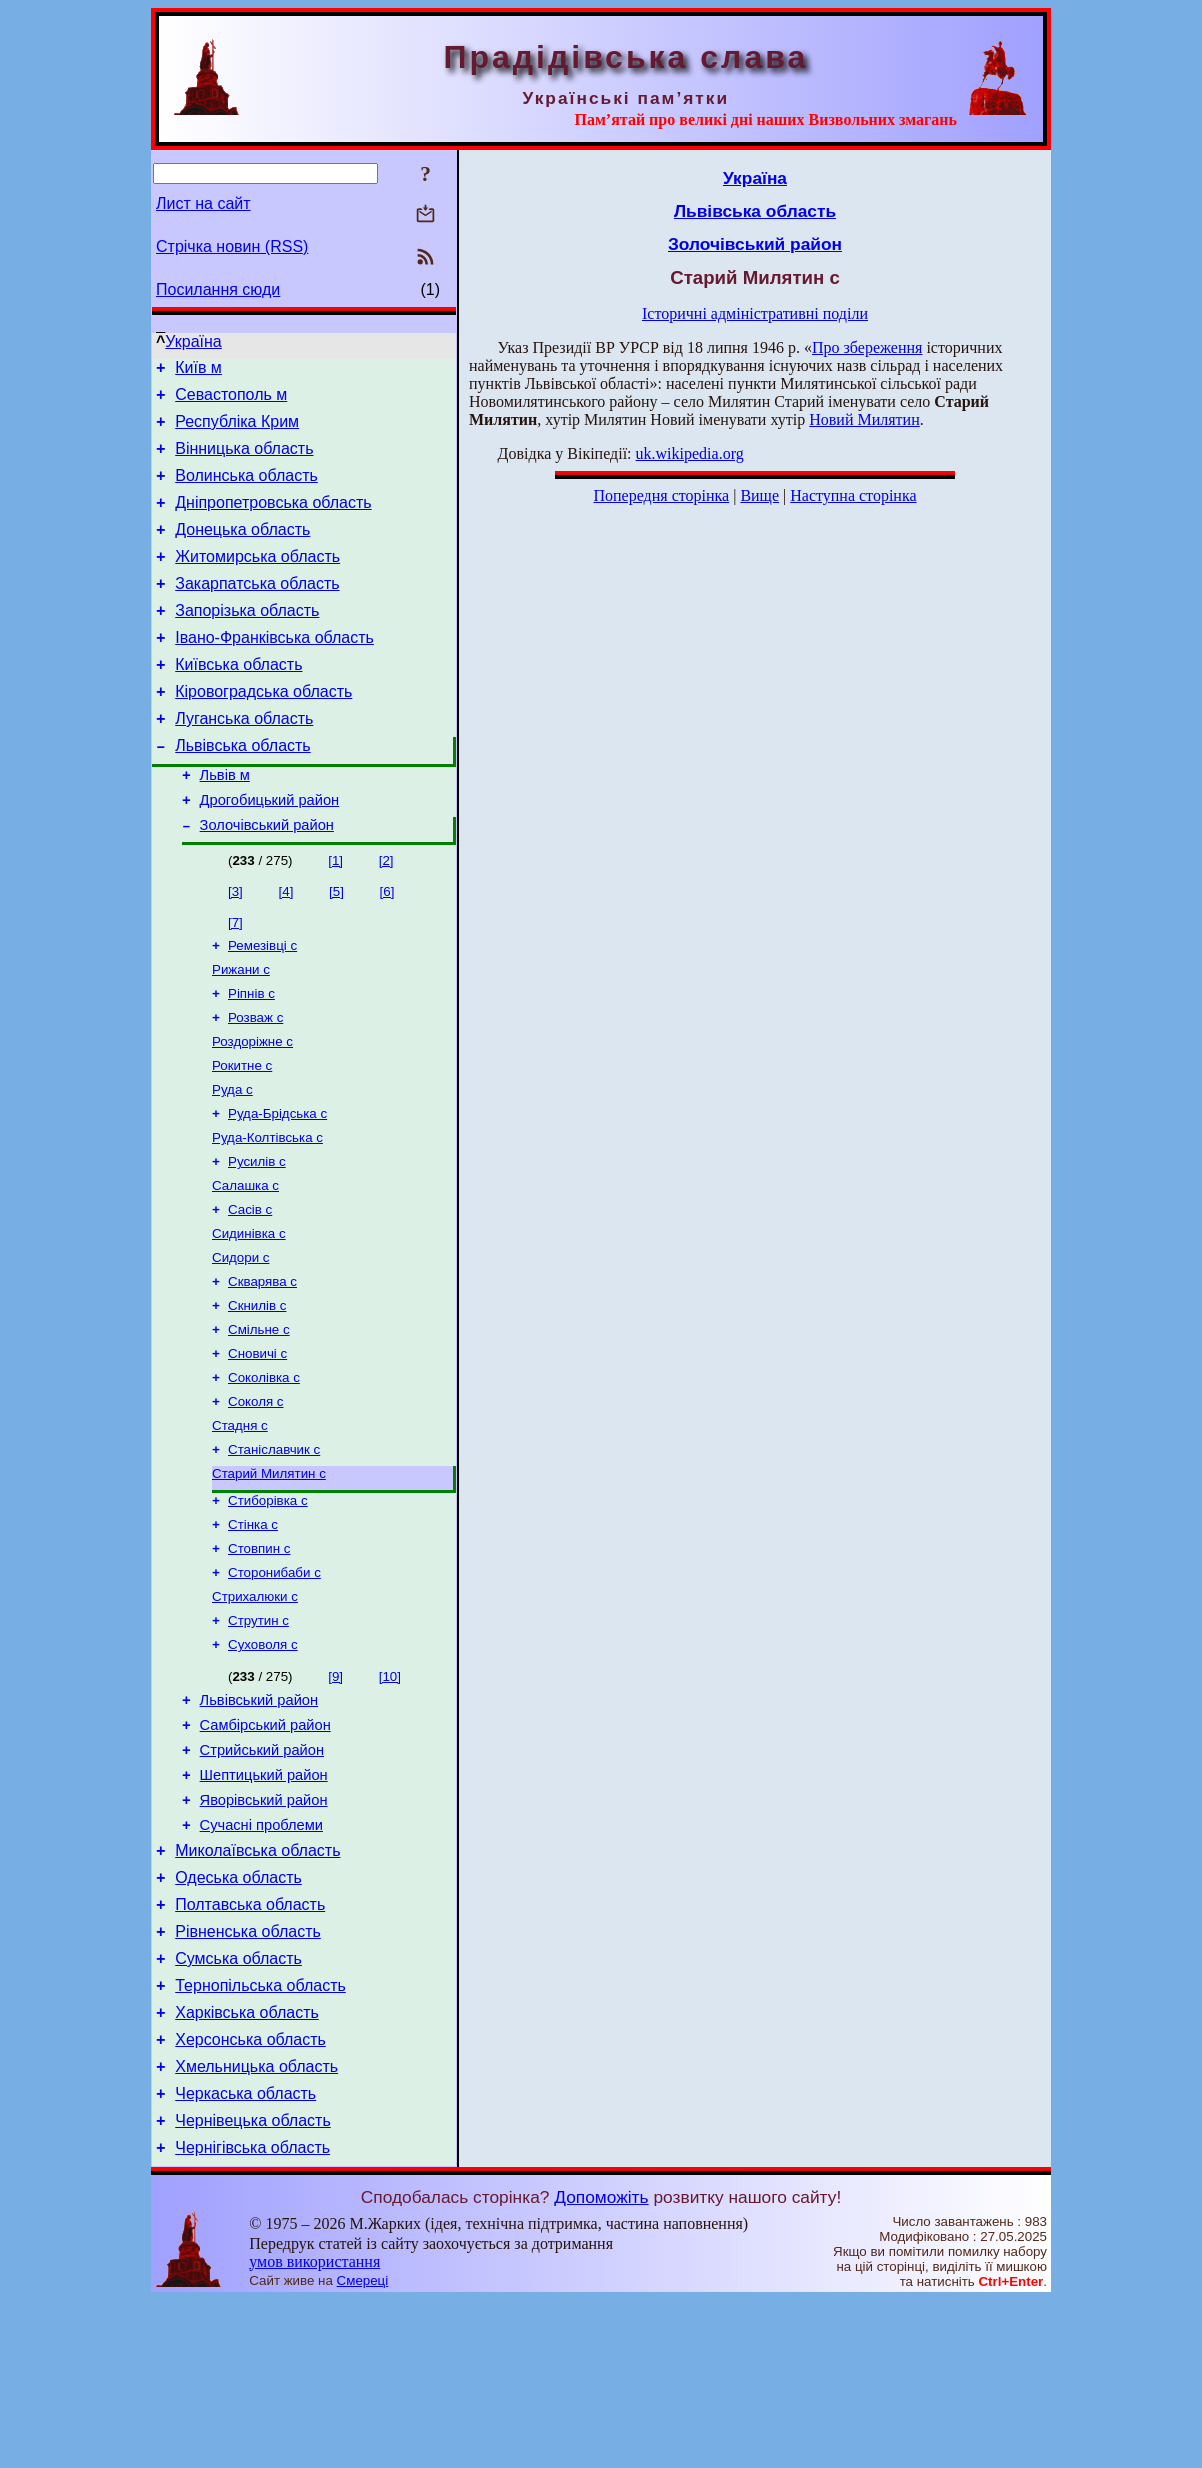 This screenshot has width=1202, height=2468. Describe the element at coordinates (242, 790) in the screenshot. I see `Львівська область` at that location.